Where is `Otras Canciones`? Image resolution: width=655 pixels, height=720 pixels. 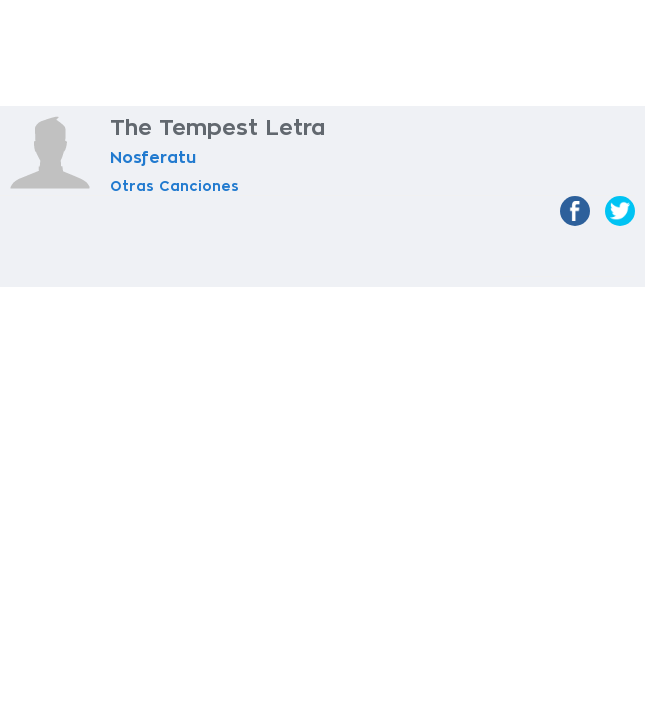
Otras Canciones is located at coordinates (174, 186).